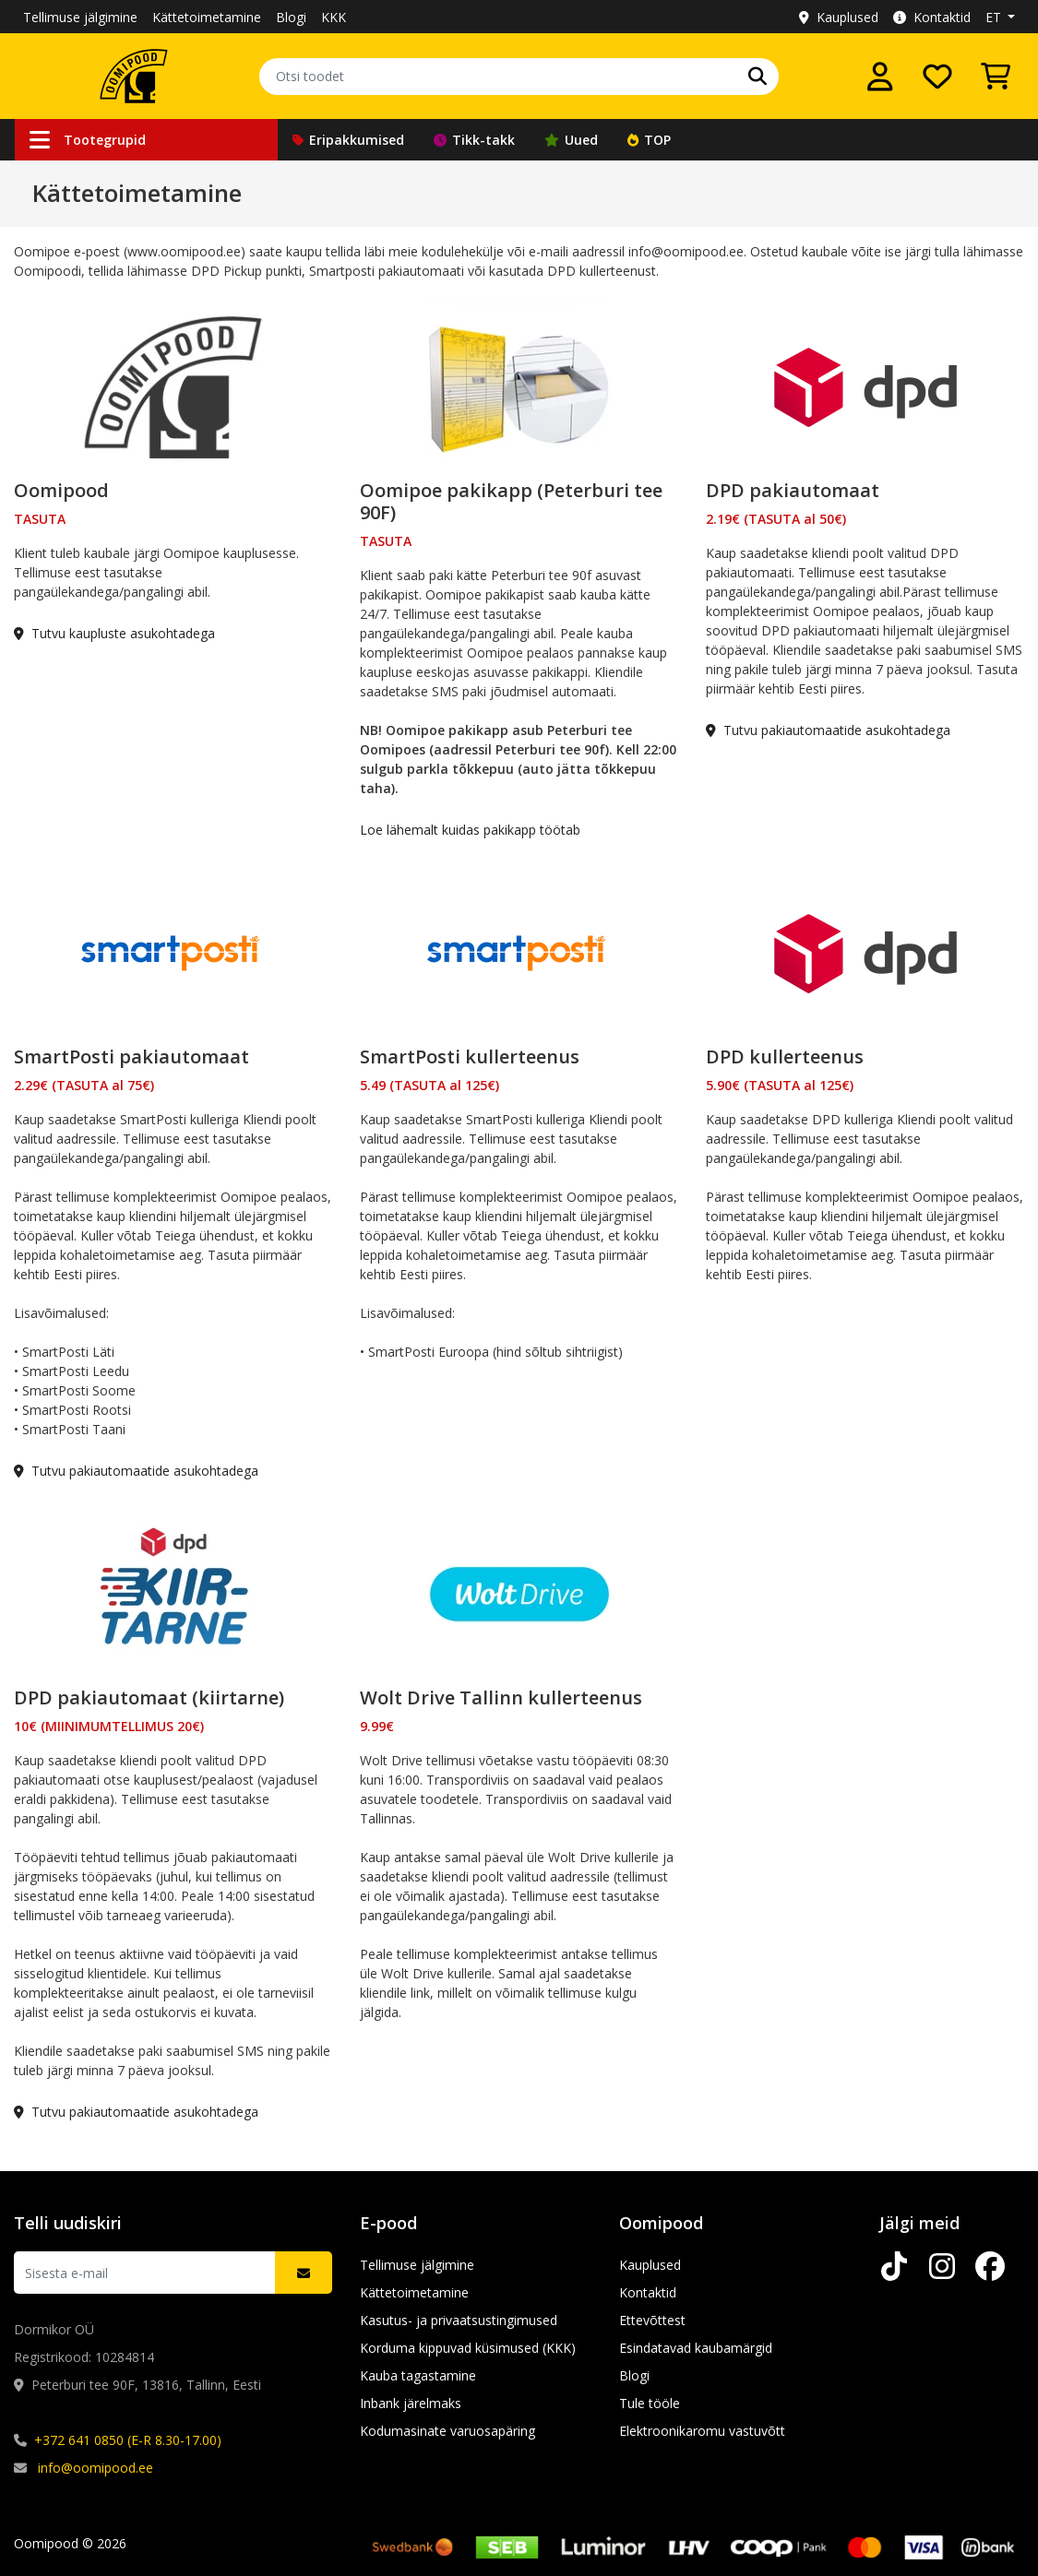 Image resolution: width=1038 pixels, height=2576 pixels. I want to click on [Vaata ostukorvi], so click(995, 76).